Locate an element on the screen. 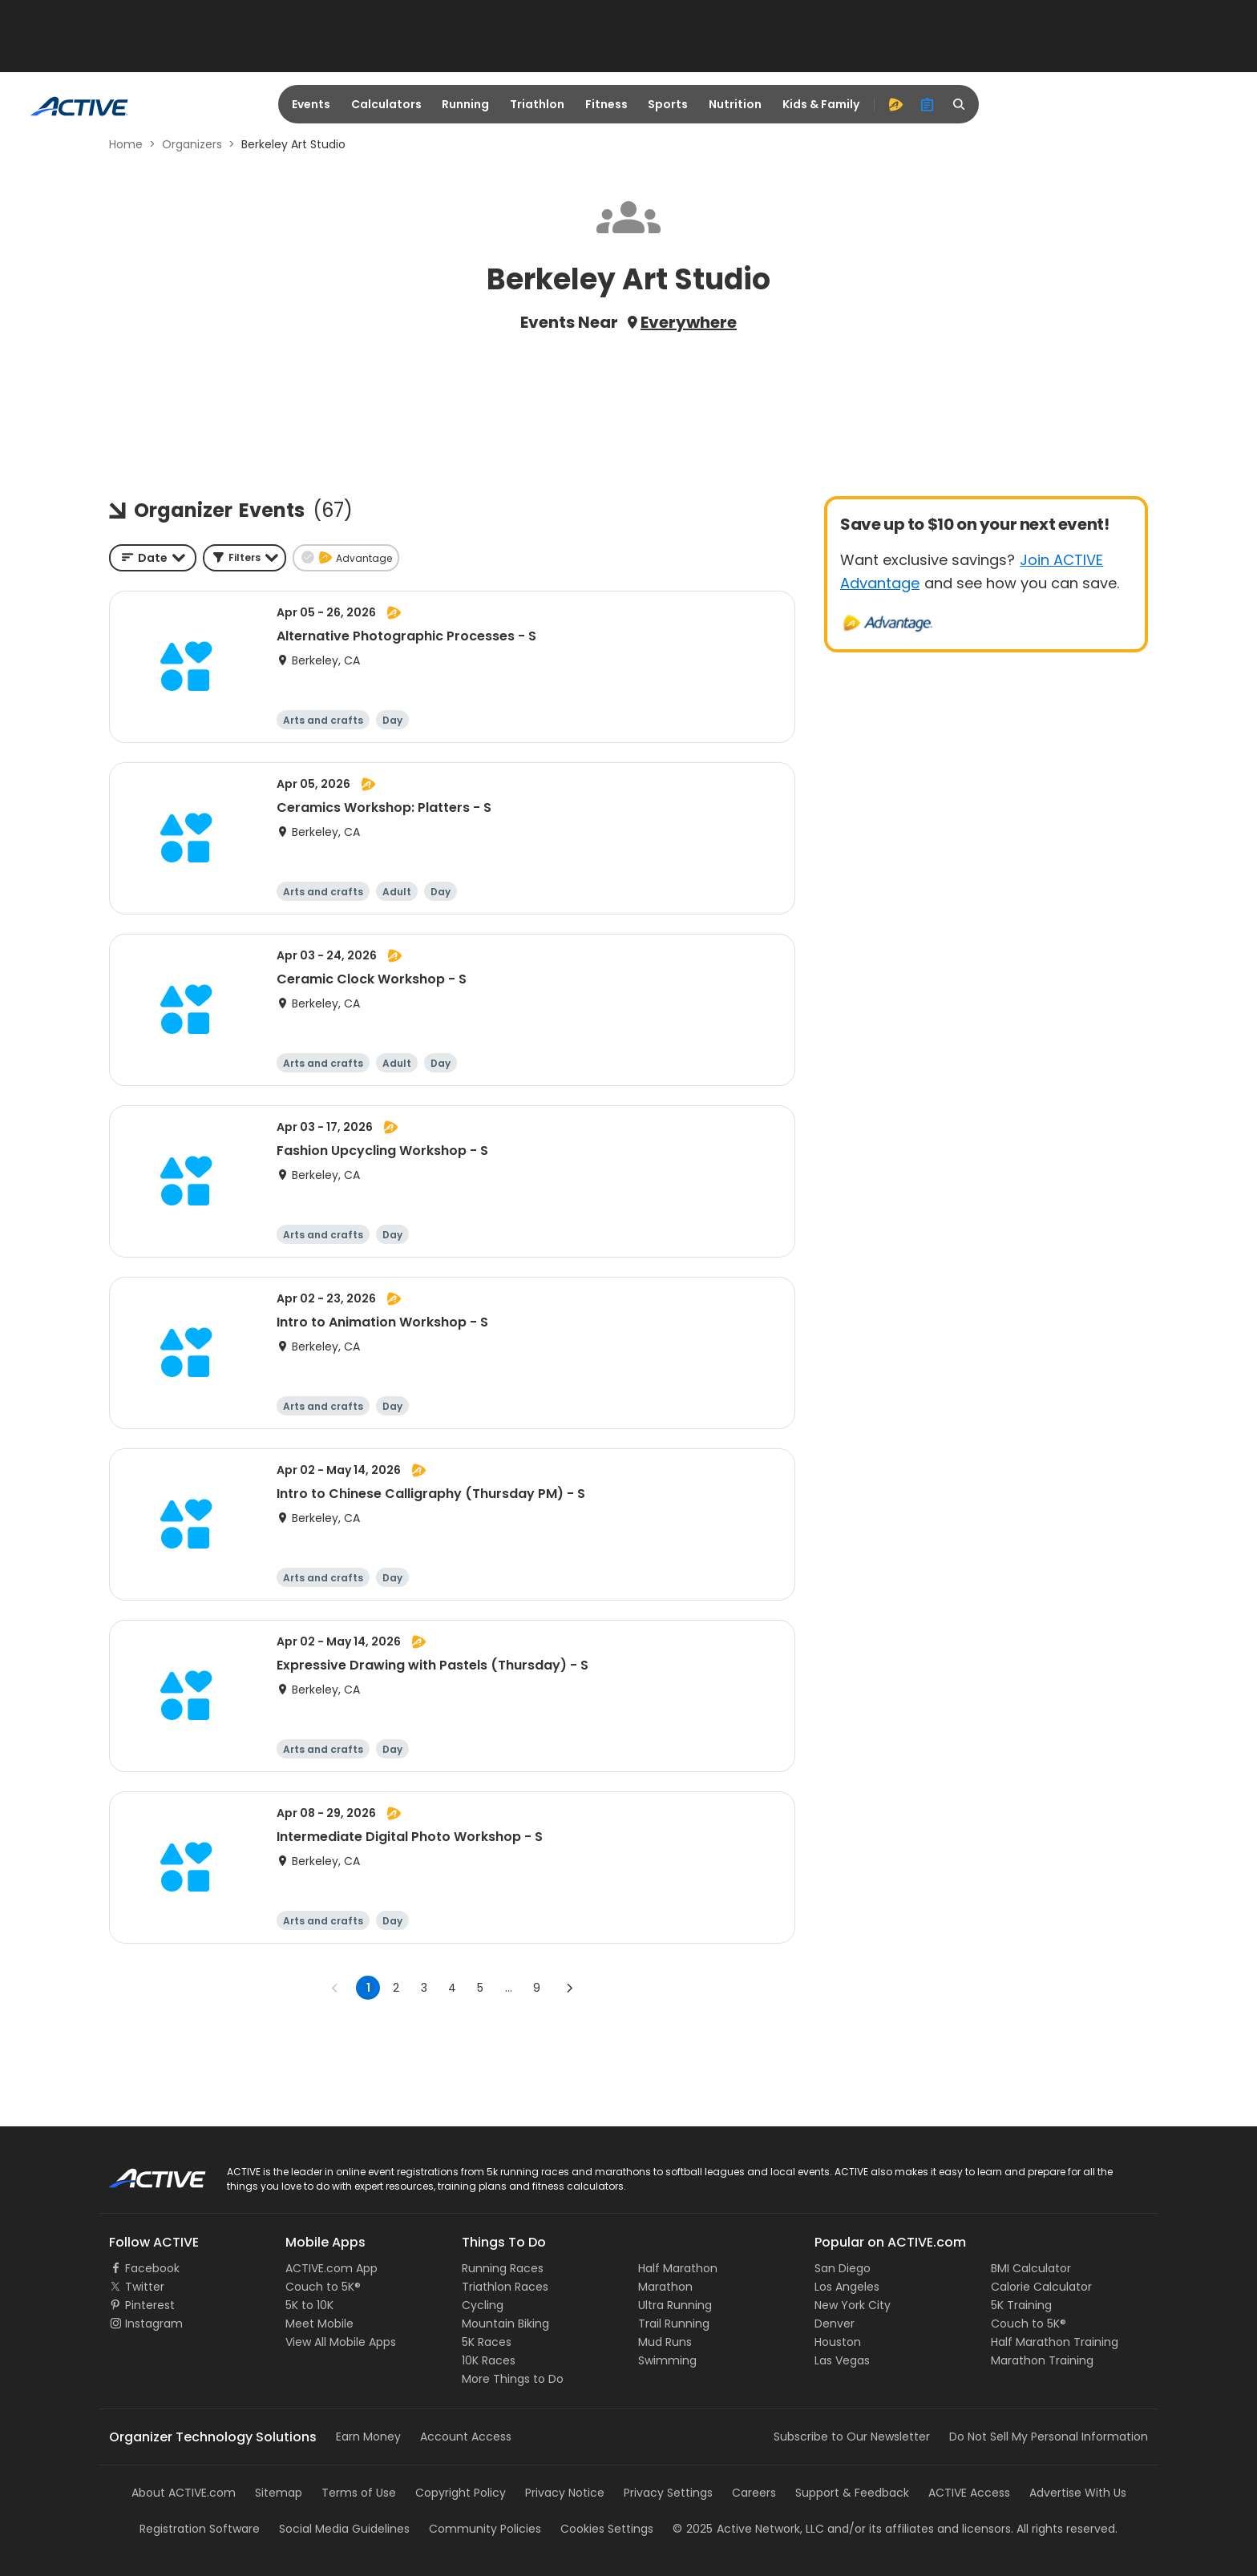 The height and width of the screenshot is (2576, 1257). Half Marathon is located at coordinates (677, 2268).